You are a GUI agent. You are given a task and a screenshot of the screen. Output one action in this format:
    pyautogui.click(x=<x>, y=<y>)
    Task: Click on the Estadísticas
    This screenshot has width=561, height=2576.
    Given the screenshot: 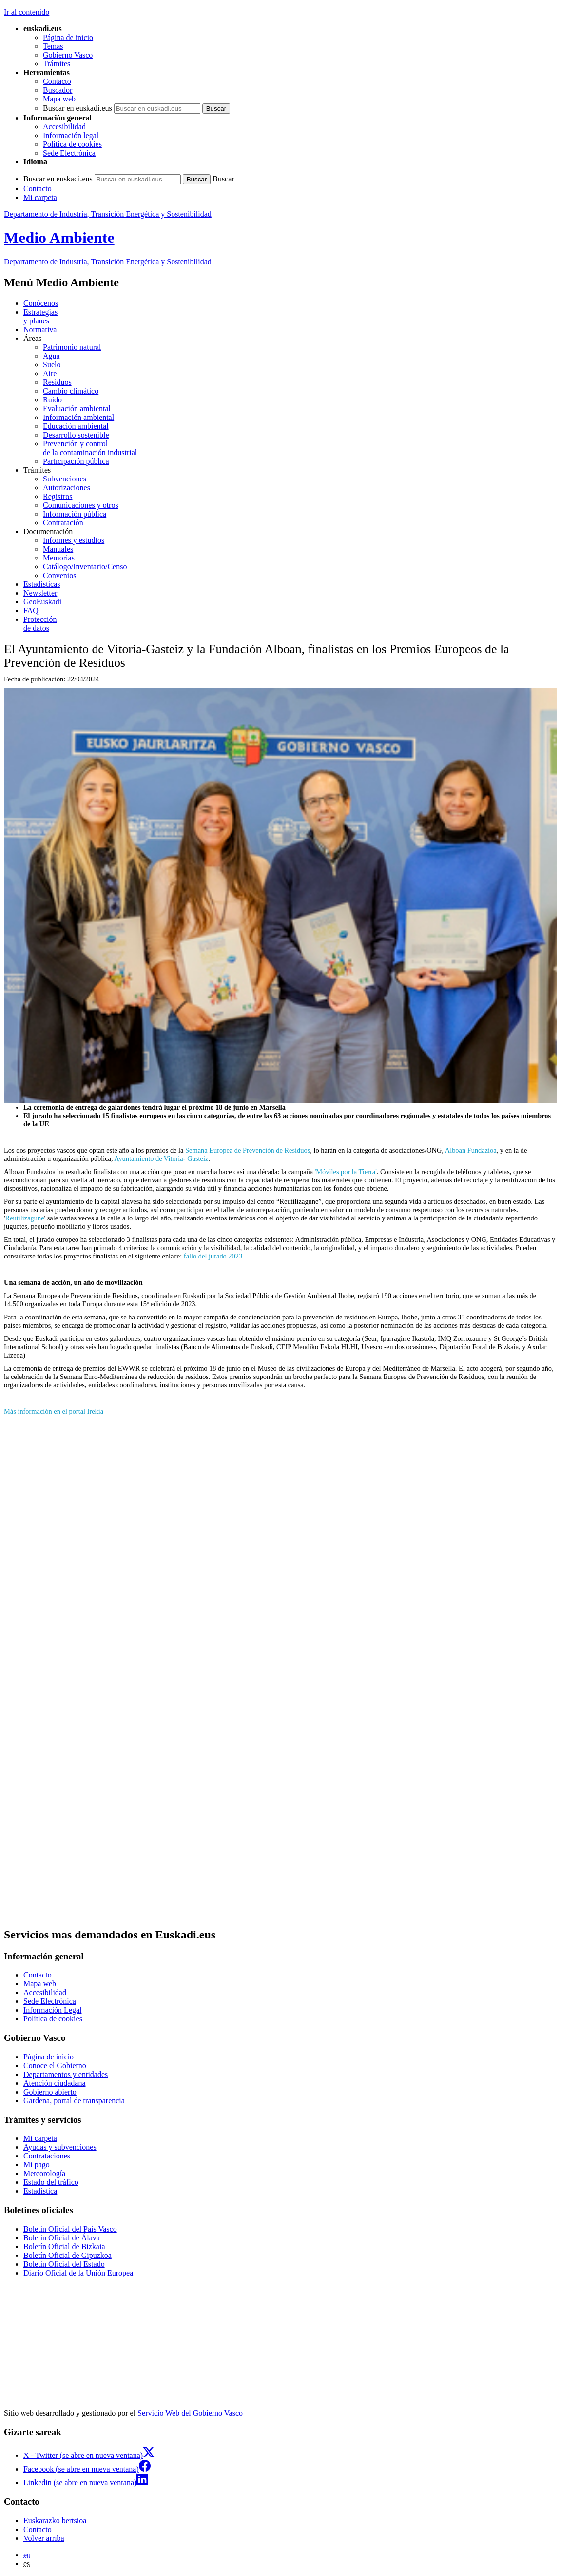 What is the action you would take?
    pyautogui.click(x=41, y=584)
    